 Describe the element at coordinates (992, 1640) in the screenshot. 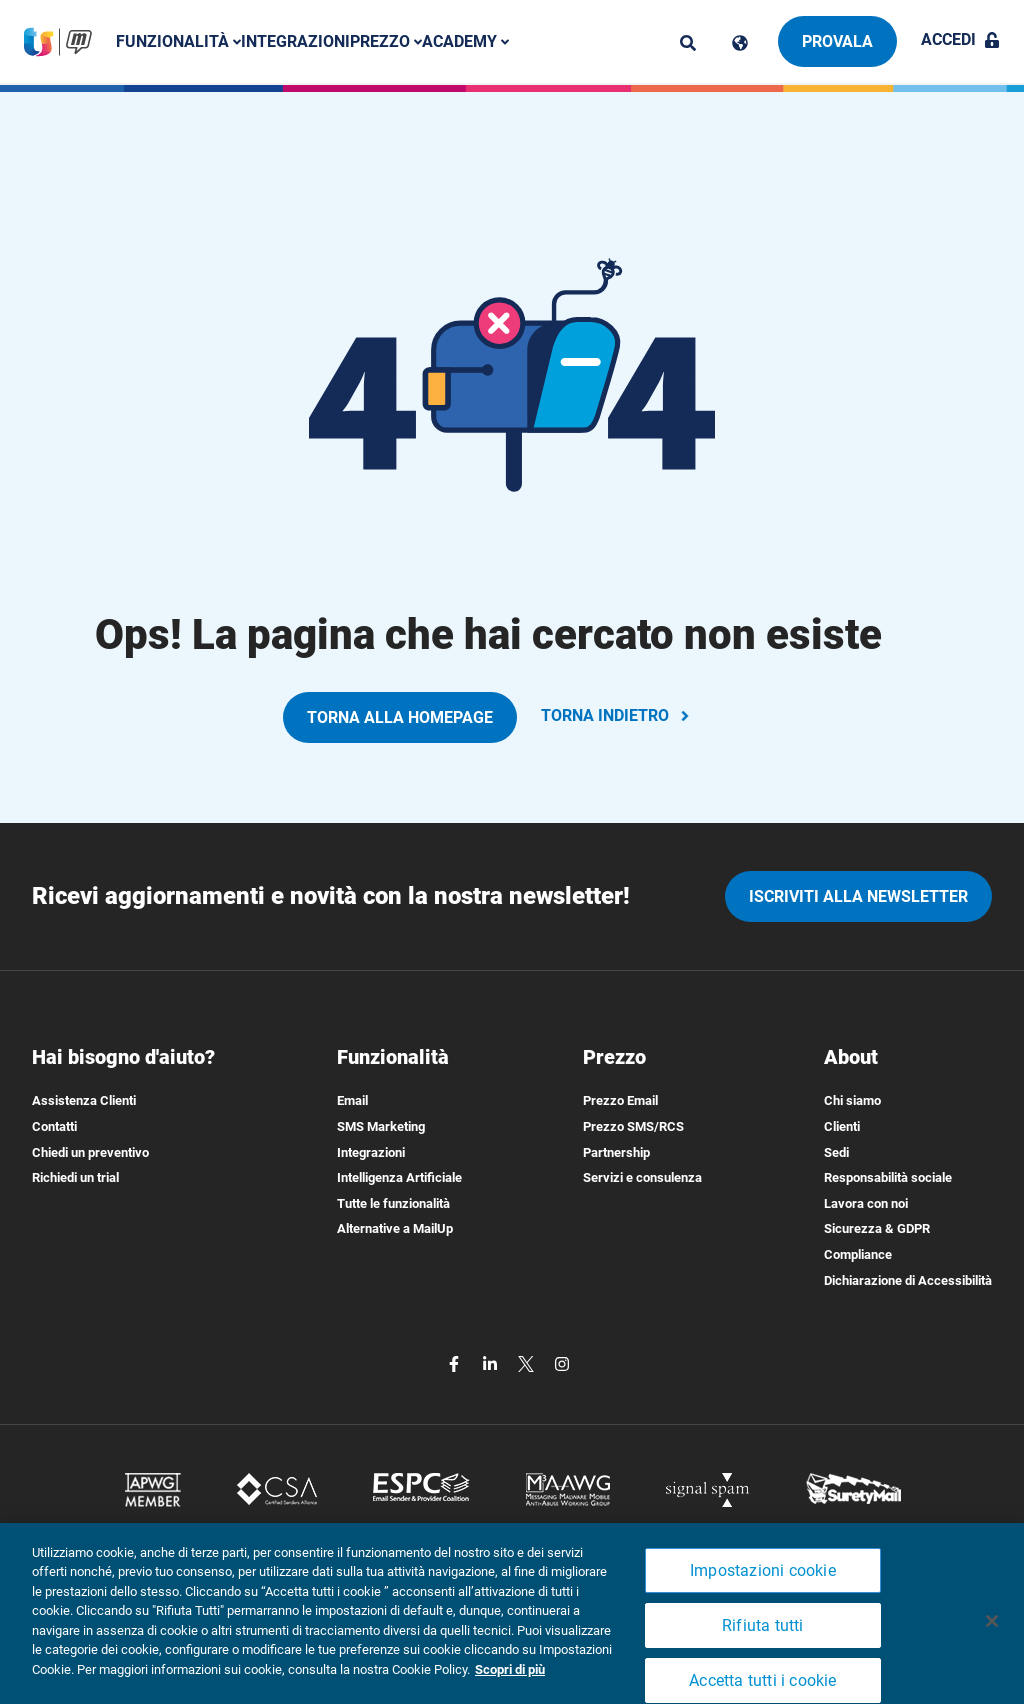

I see `[Chiudi]` at that location.